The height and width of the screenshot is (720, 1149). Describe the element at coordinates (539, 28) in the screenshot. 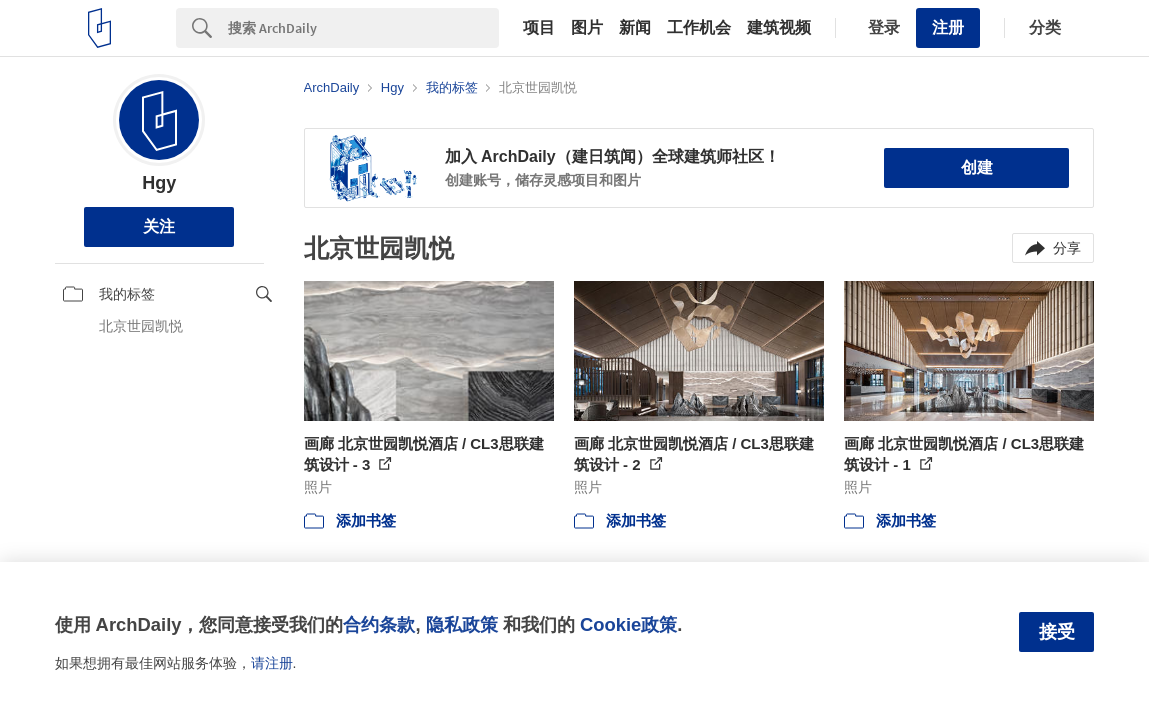

I see `项目` at that location.